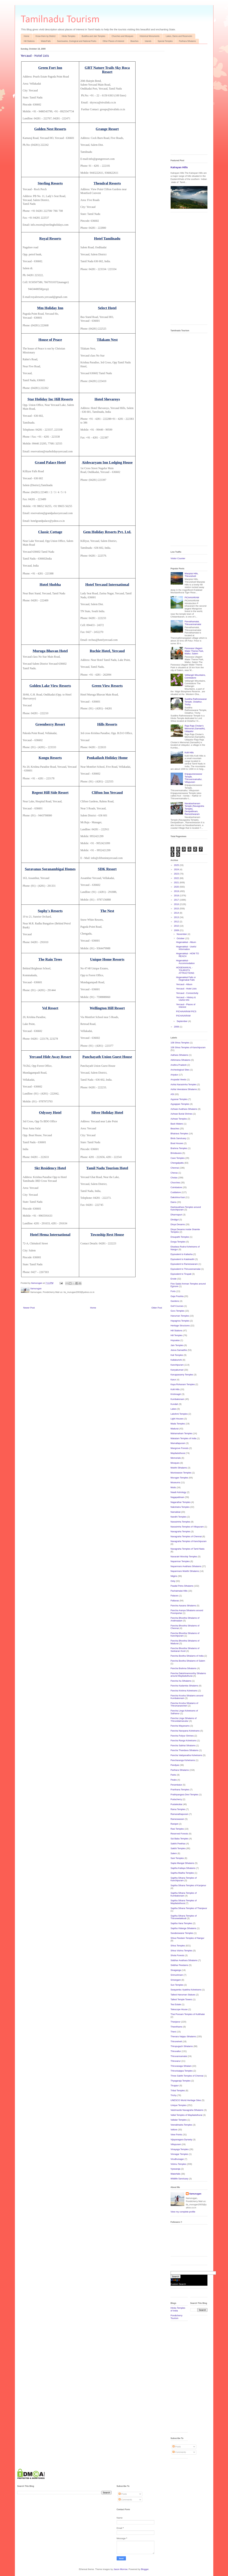 Image resolution: width=228 pixels, height=2576 pixels. Describe the element at coordinates (46, 41) in the screenshot. I see `WaterFalls` at that location.